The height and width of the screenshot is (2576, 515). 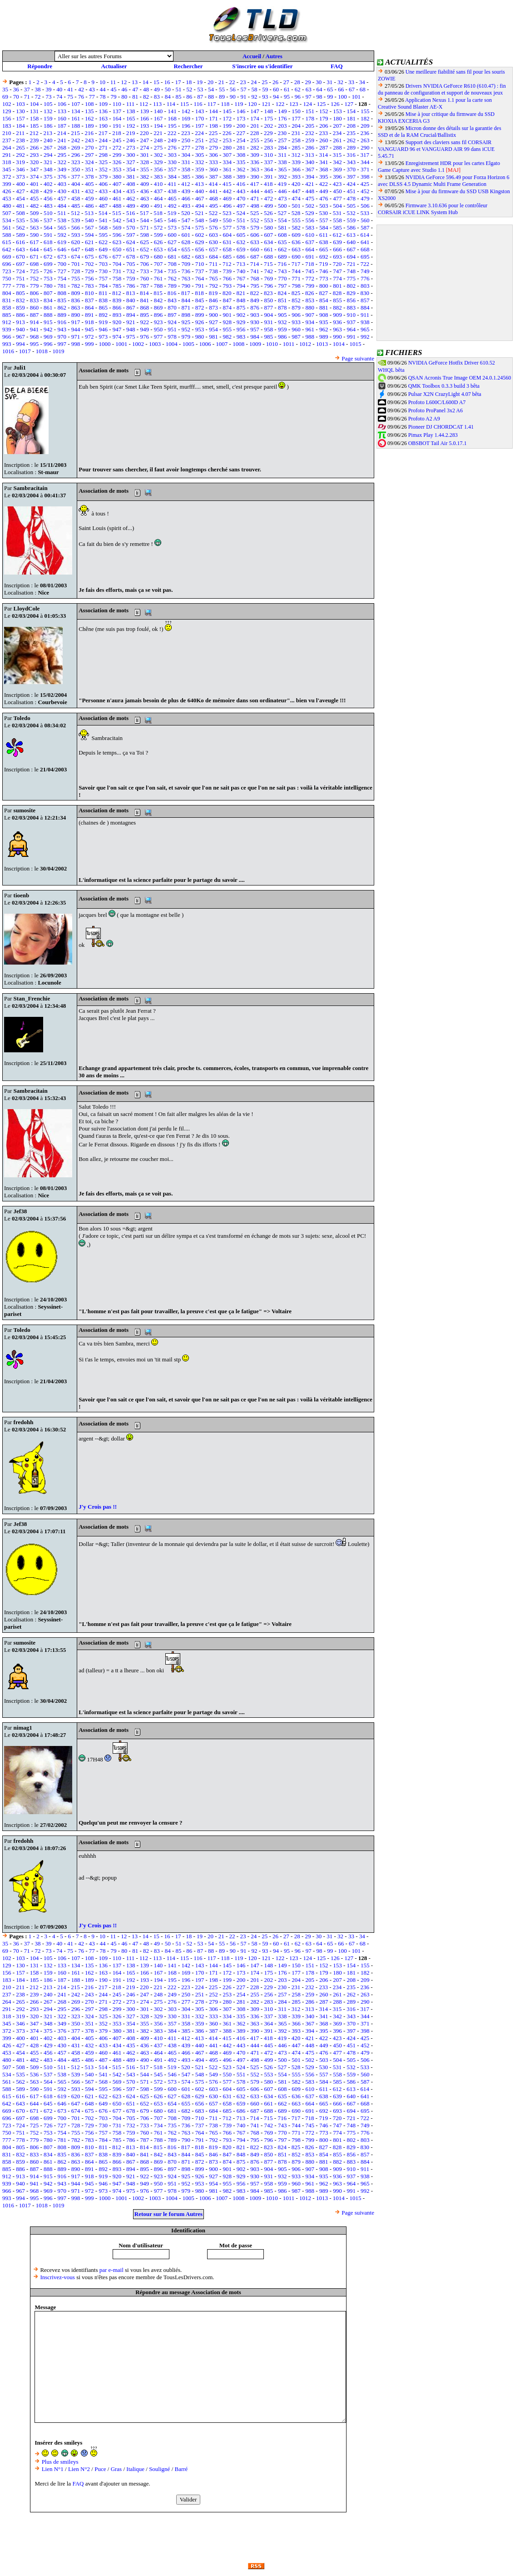 What do you see at coordinates (323, 263) in the screenshot?
I see `719` at bounding box center [323, 263].